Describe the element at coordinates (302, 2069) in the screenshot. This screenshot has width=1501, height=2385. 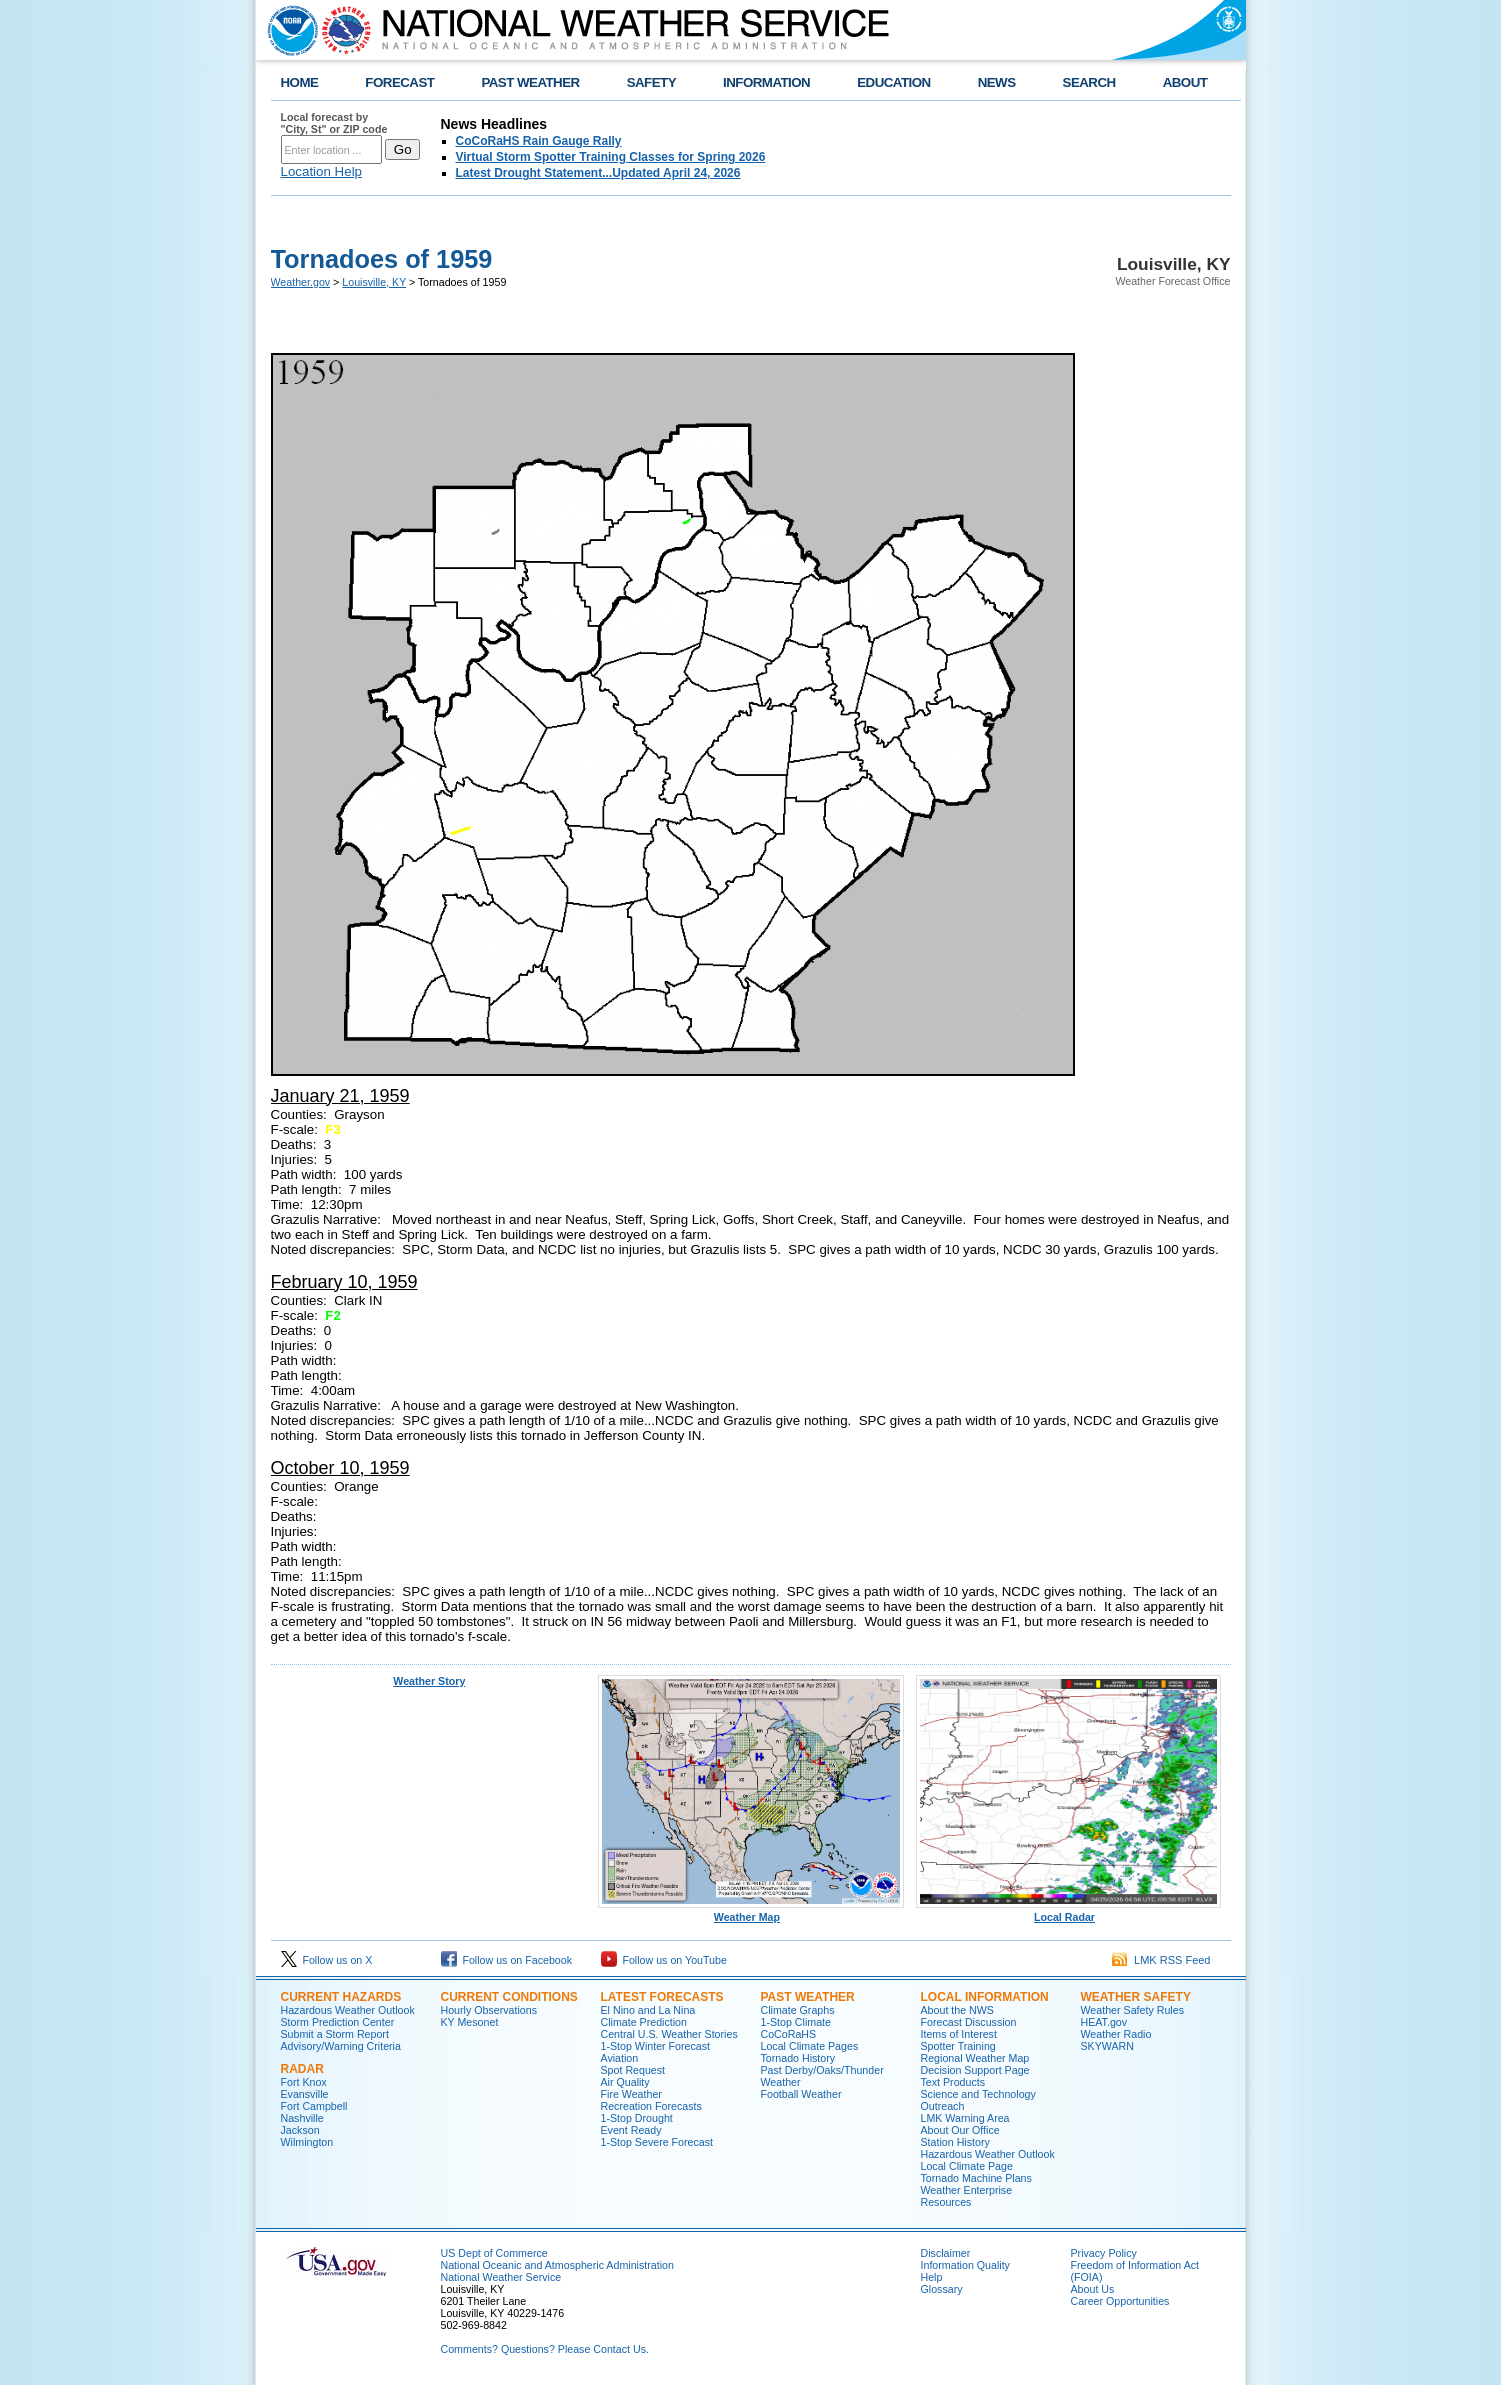
I see `Radar` at that location.